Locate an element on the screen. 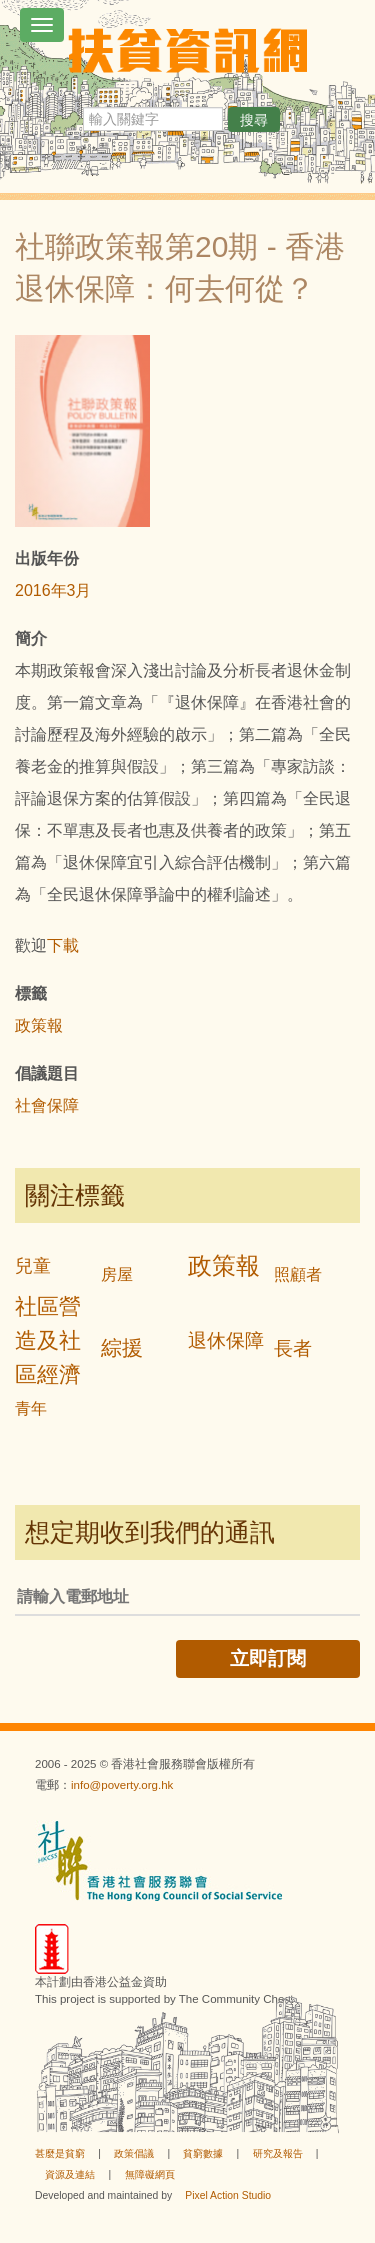 Image resolution: width=375 pixels, height=2243 pixels. 政策報 is located at coordinates (39, 1025).